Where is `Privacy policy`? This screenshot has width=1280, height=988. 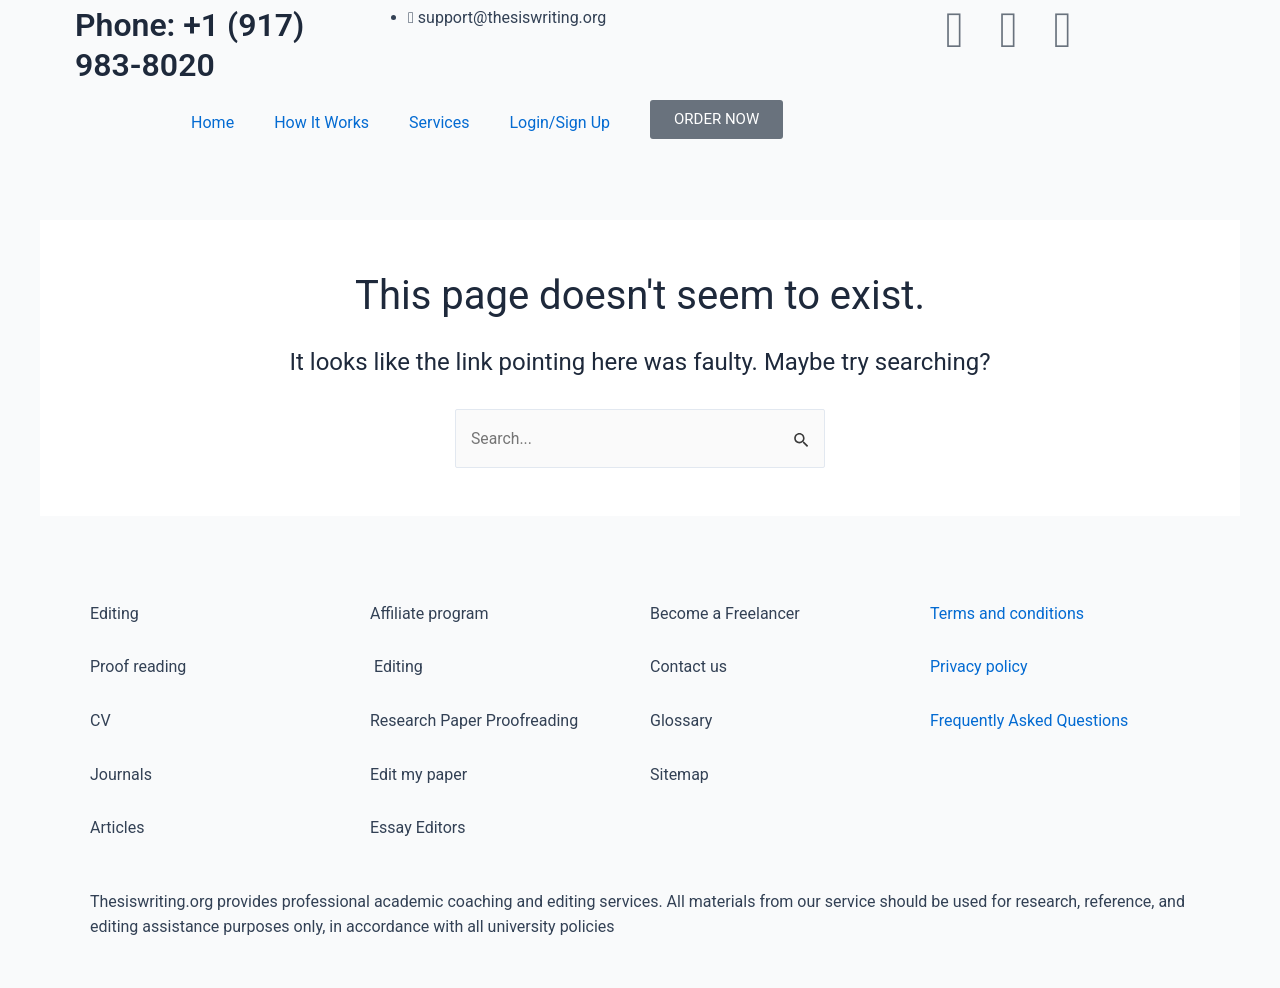
Privacy policy is located at coordinates (979, 666).